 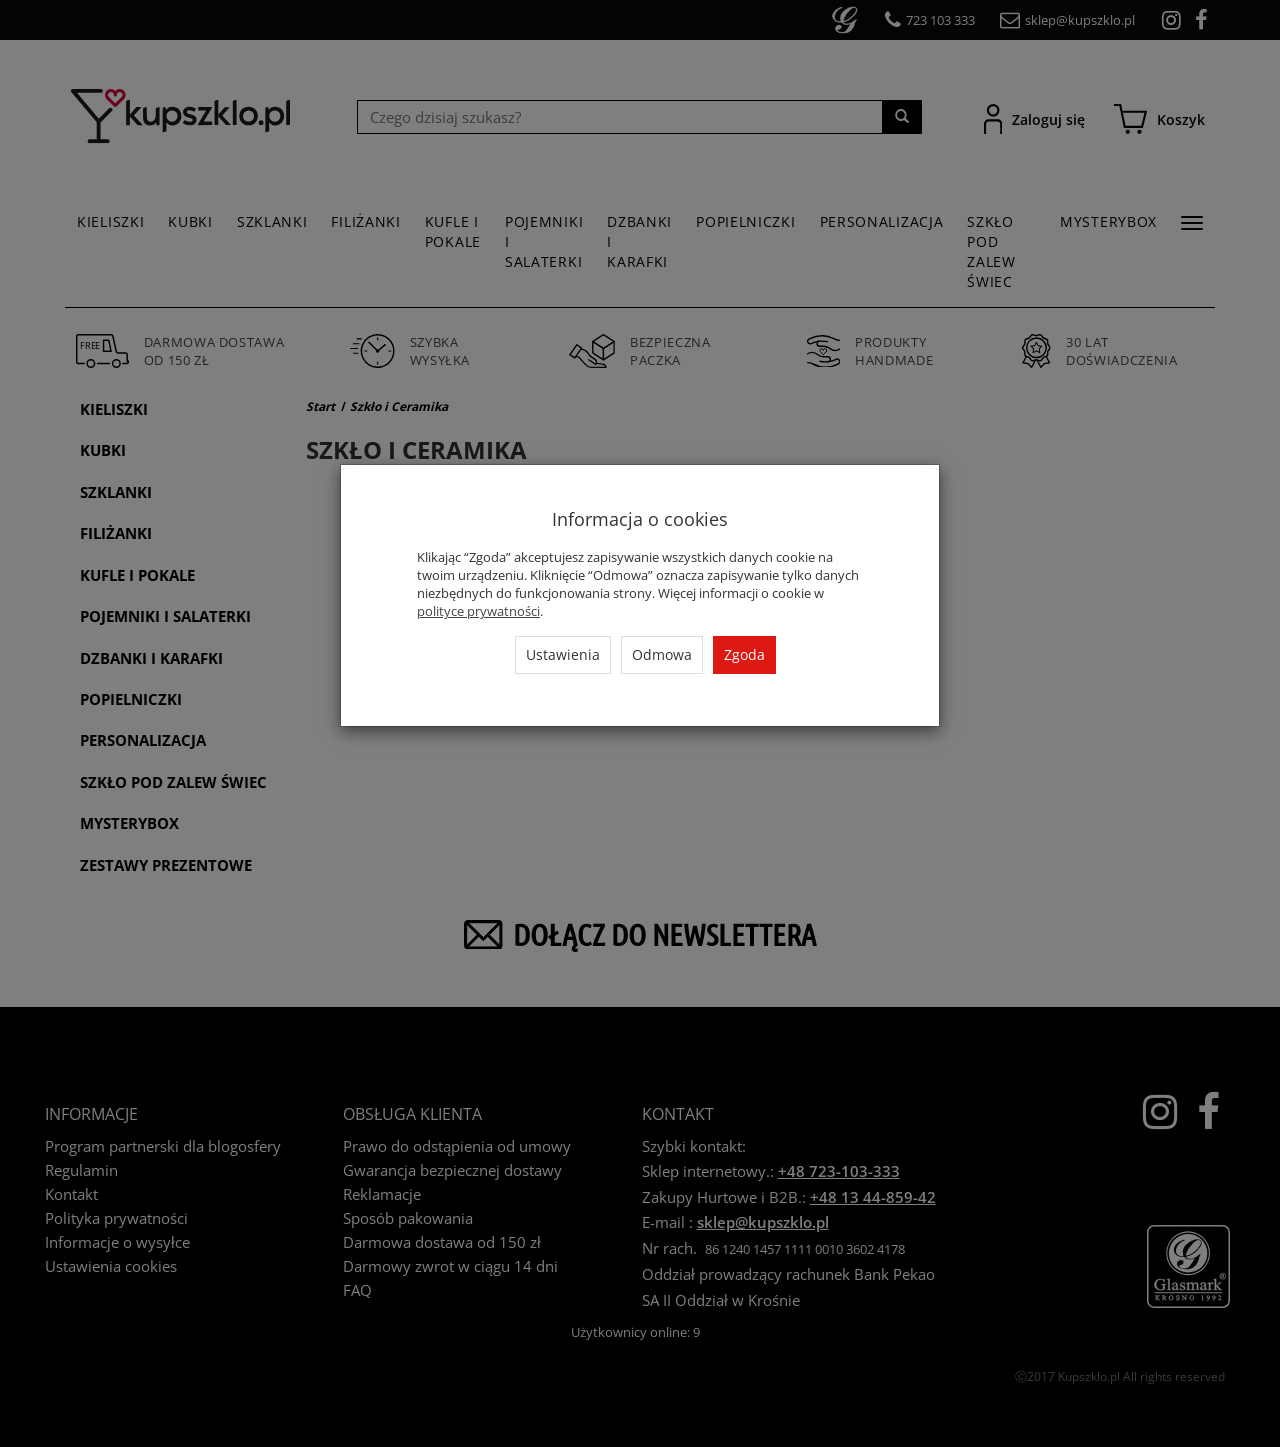 I want to click on Ustawienia, so click(x=563, y=654).